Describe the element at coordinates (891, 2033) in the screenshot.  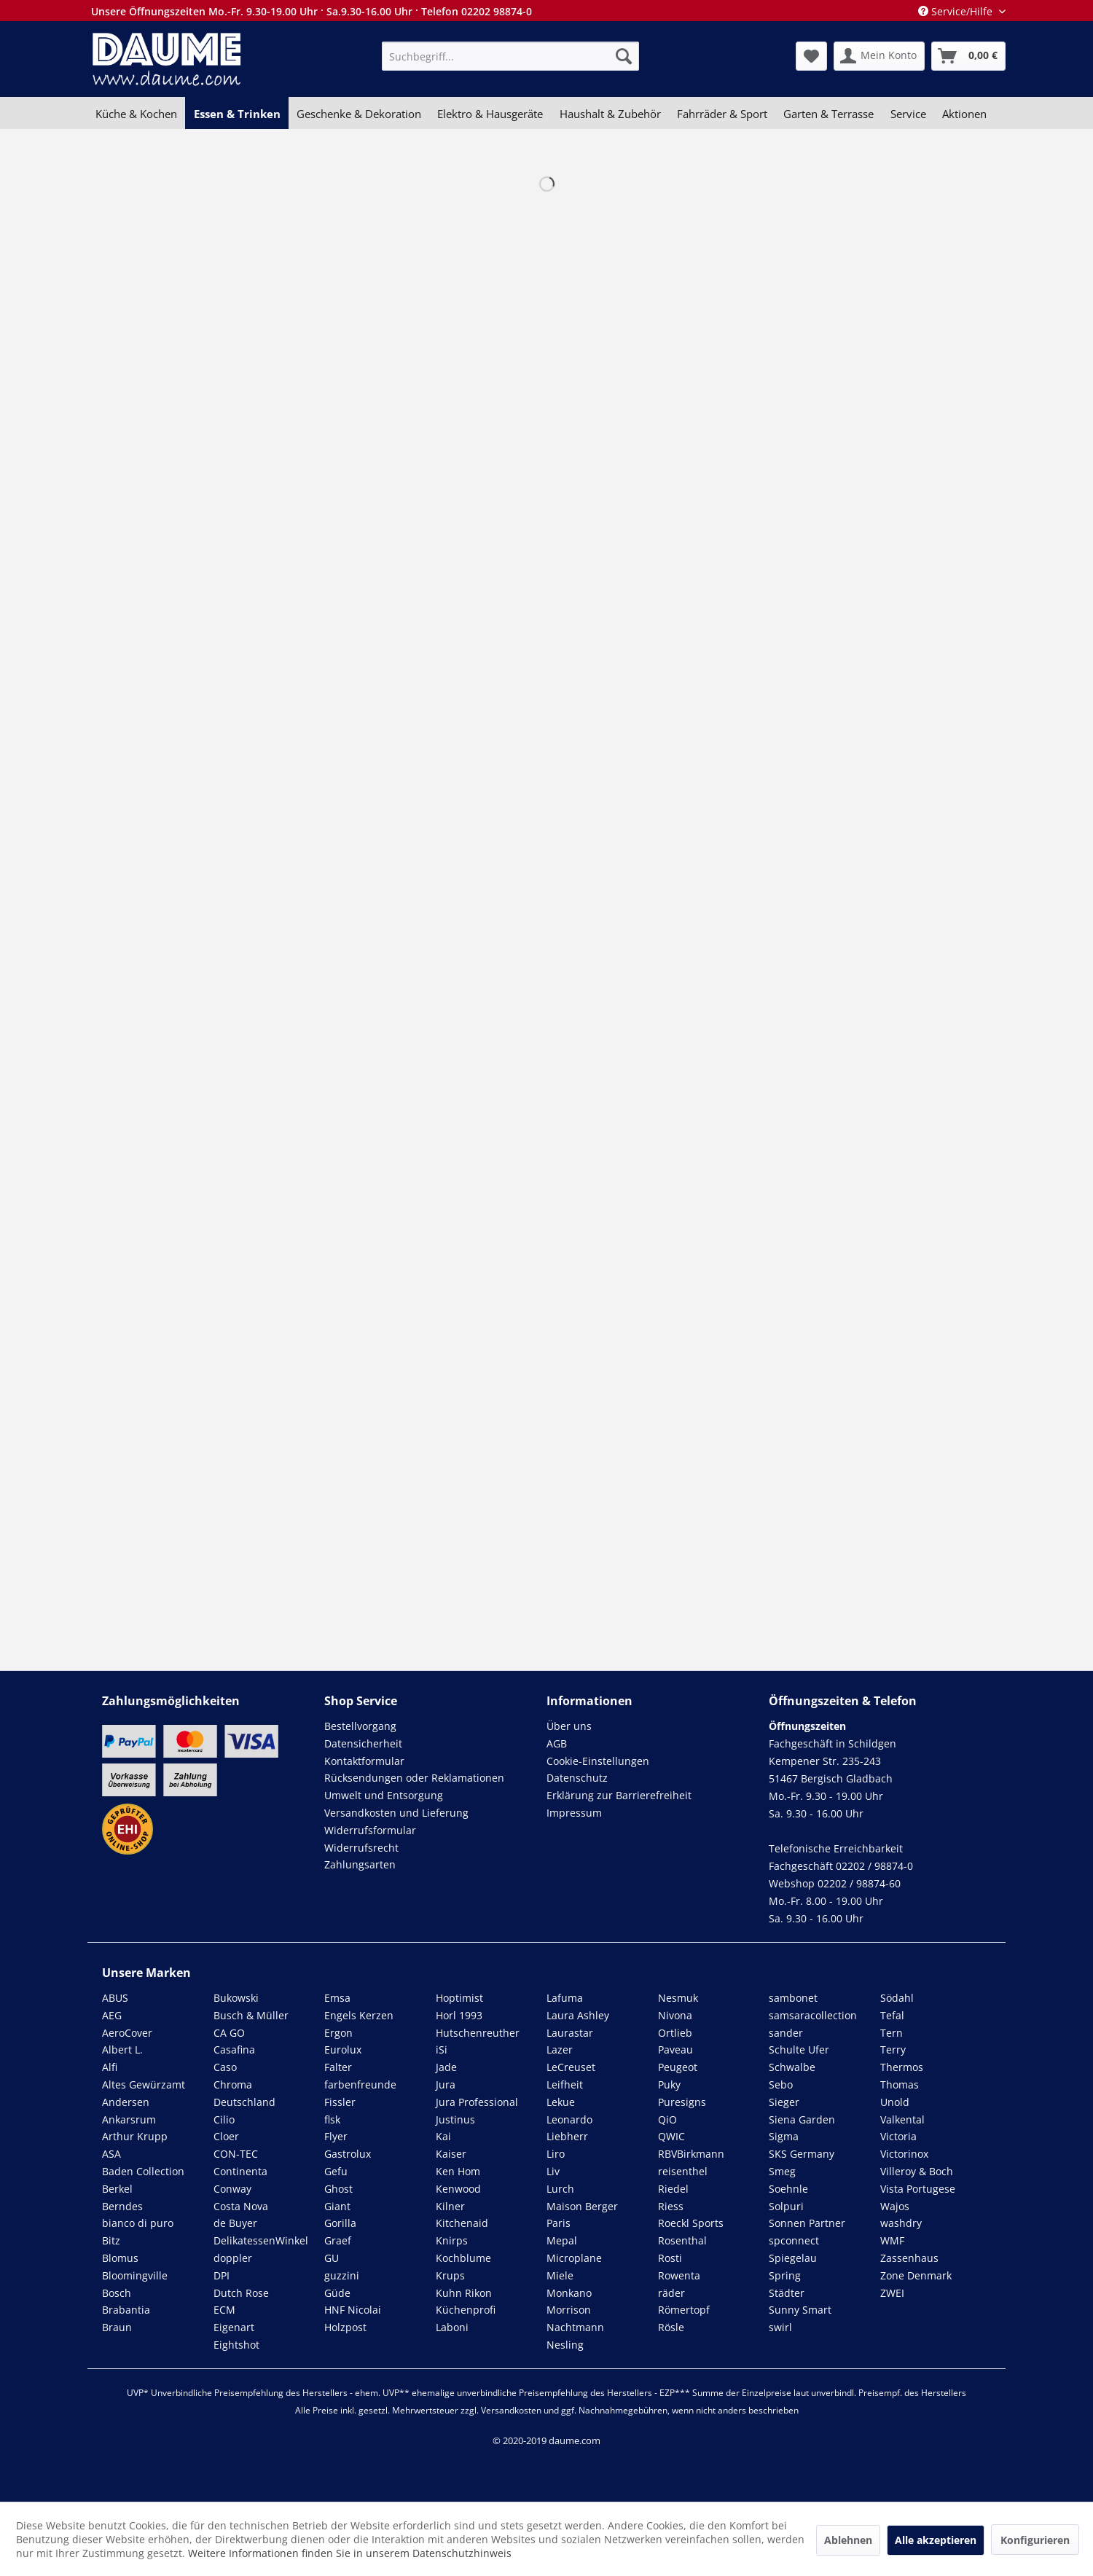
I see `Tern` at that location.